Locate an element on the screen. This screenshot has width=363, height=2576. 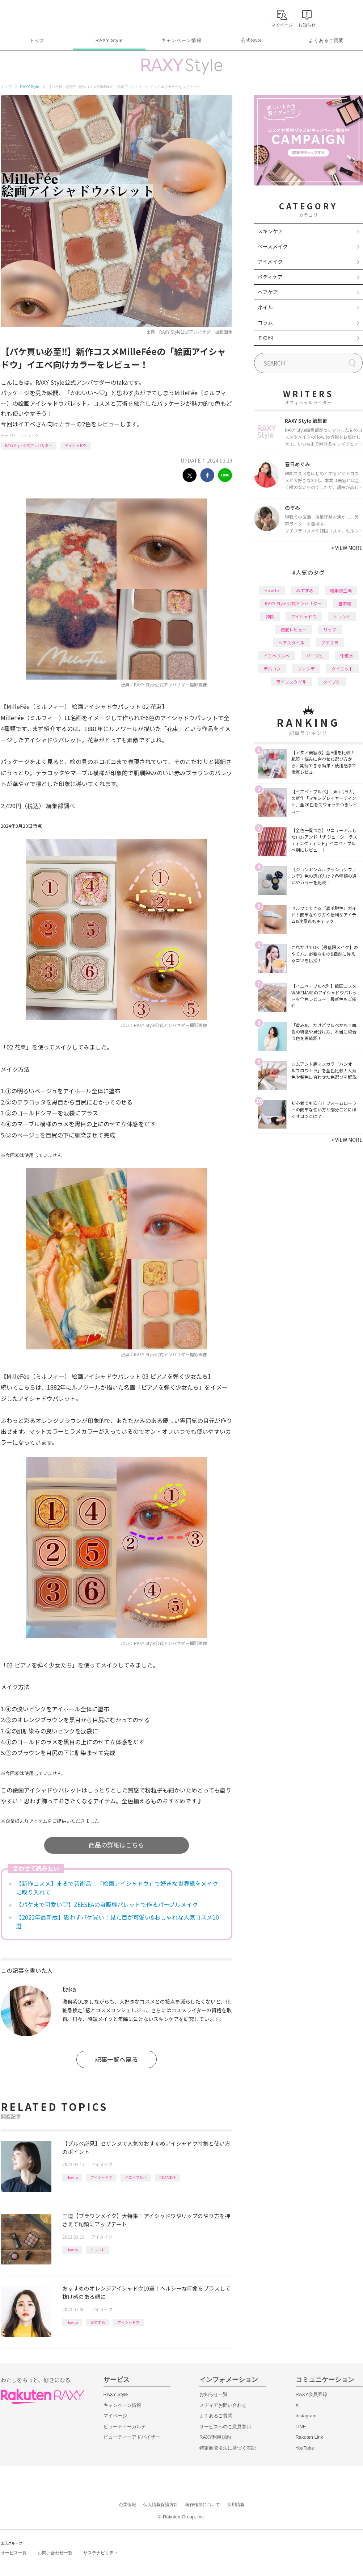
キャンペーン情報 is located at coordinates (181, 40).